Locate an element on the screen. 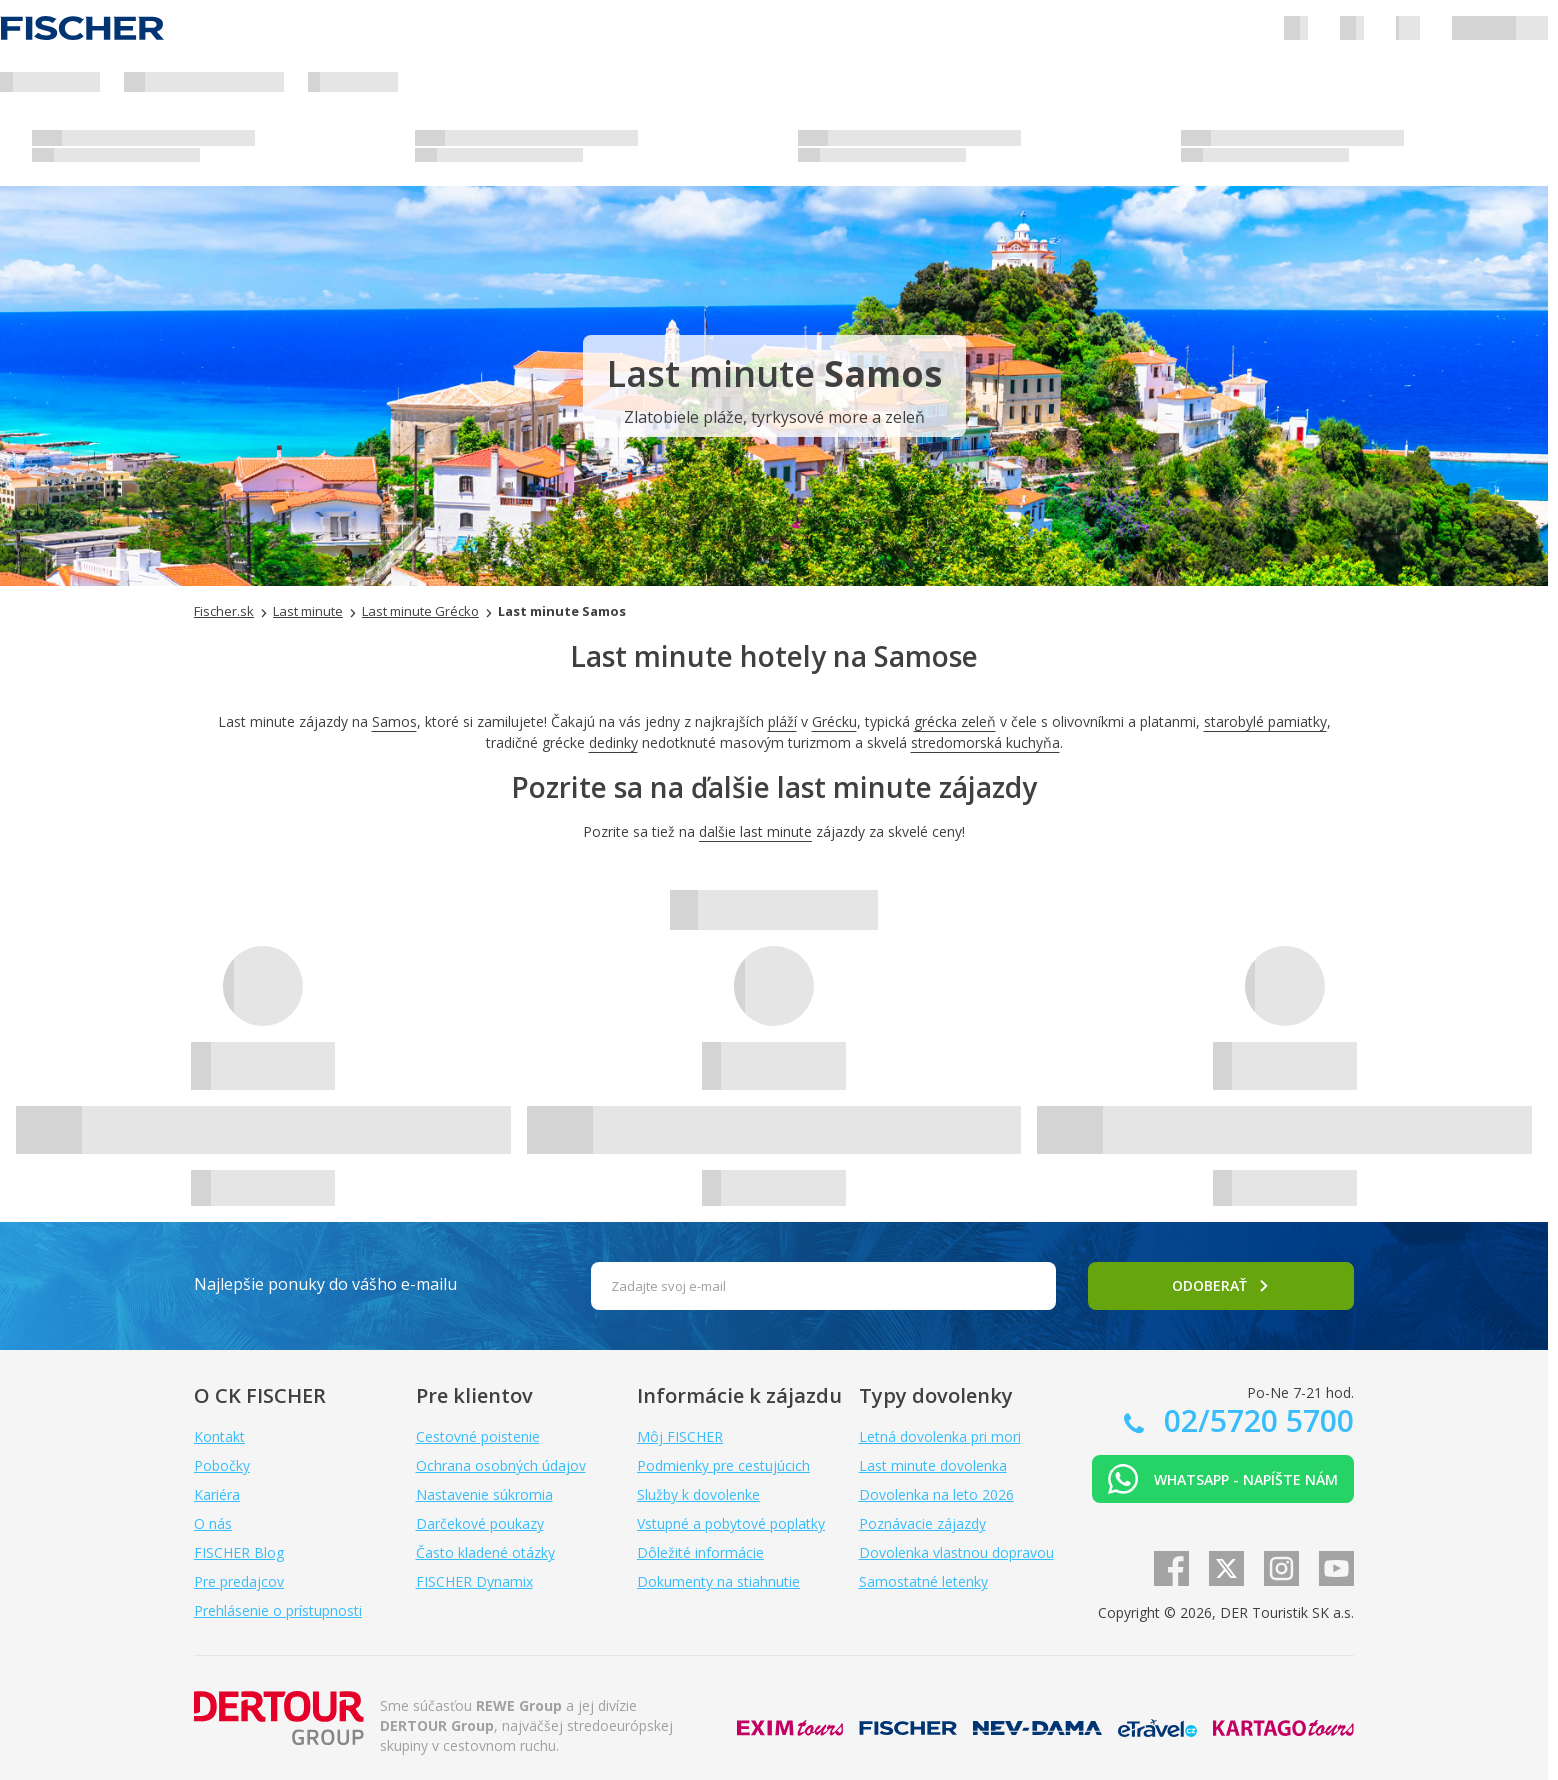 Image resolution: width=1558 pixels, height=1780 pixels. Pre predajcov is located at coordinates (239, 1581).